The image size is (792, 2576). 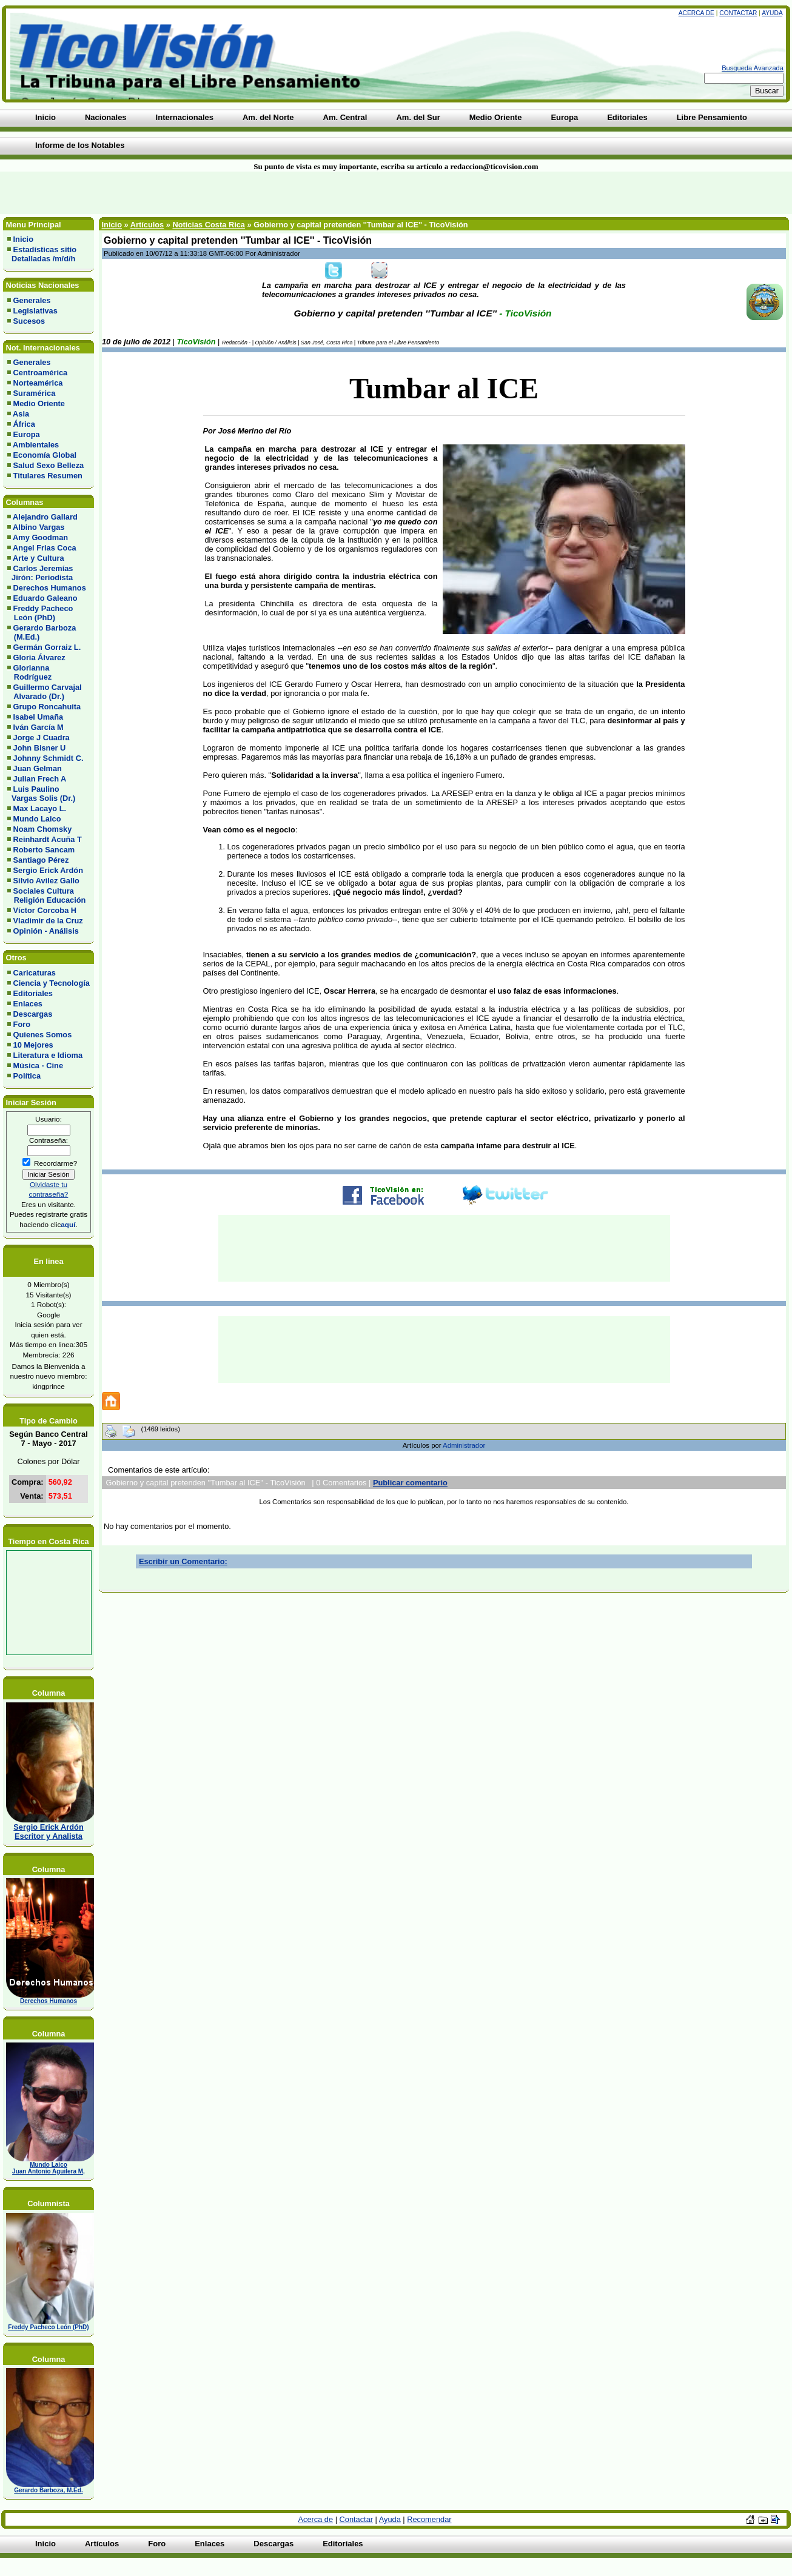 What do you see at coordinates (183, 1561) in the screenshot?
I see `Escribir un Comentario:` at bounding box center [183, 1561].